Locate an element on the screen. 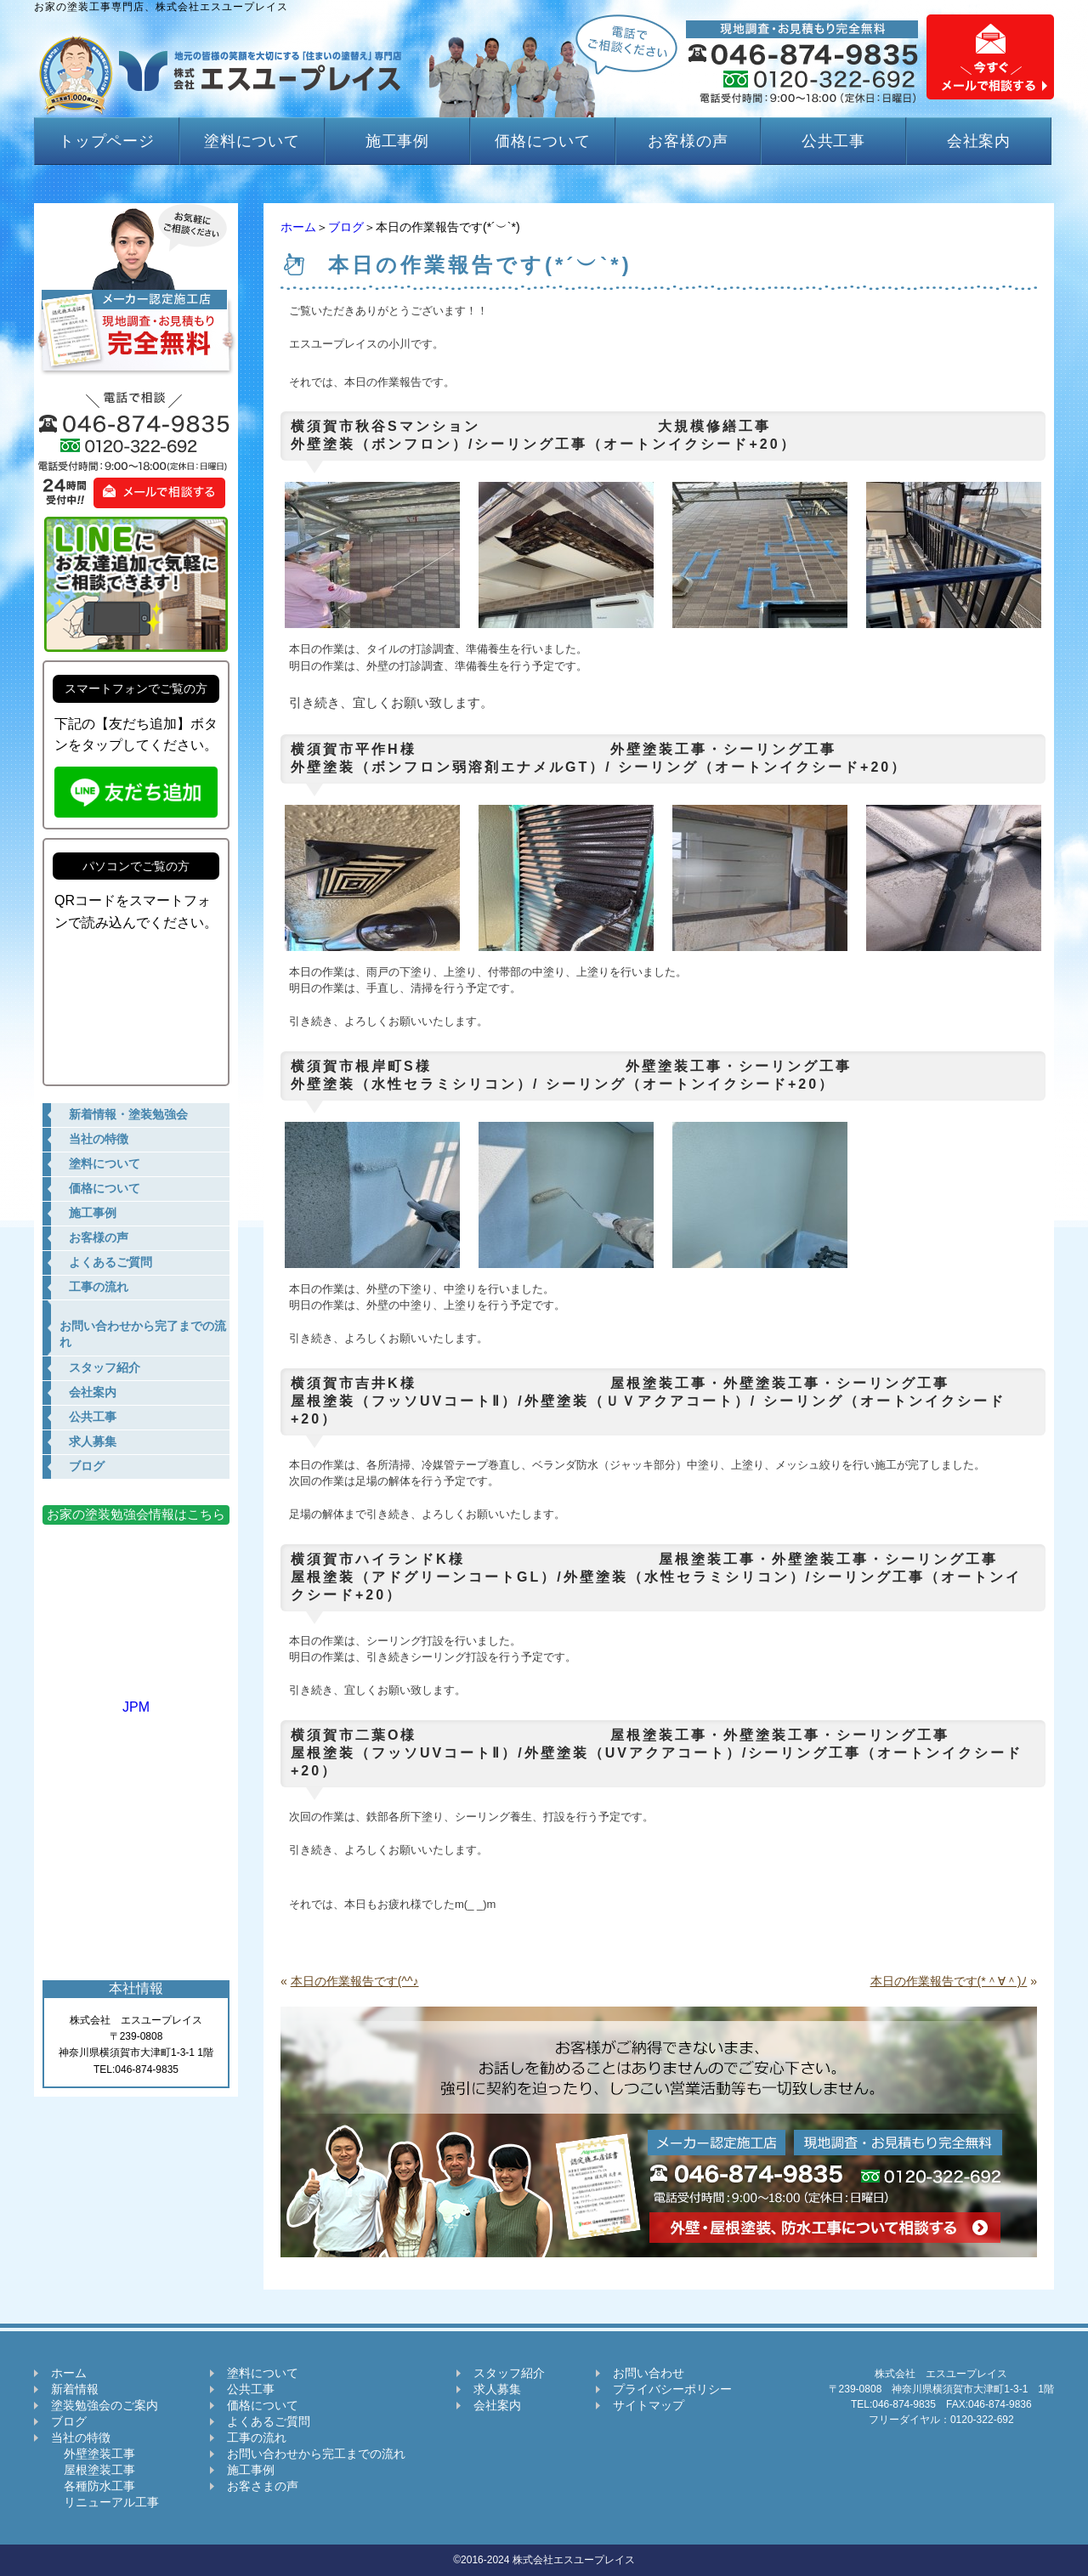 The height and width of the screenshot is (2576, 1088). サイトマップ is located at coordinates (648, 2405).